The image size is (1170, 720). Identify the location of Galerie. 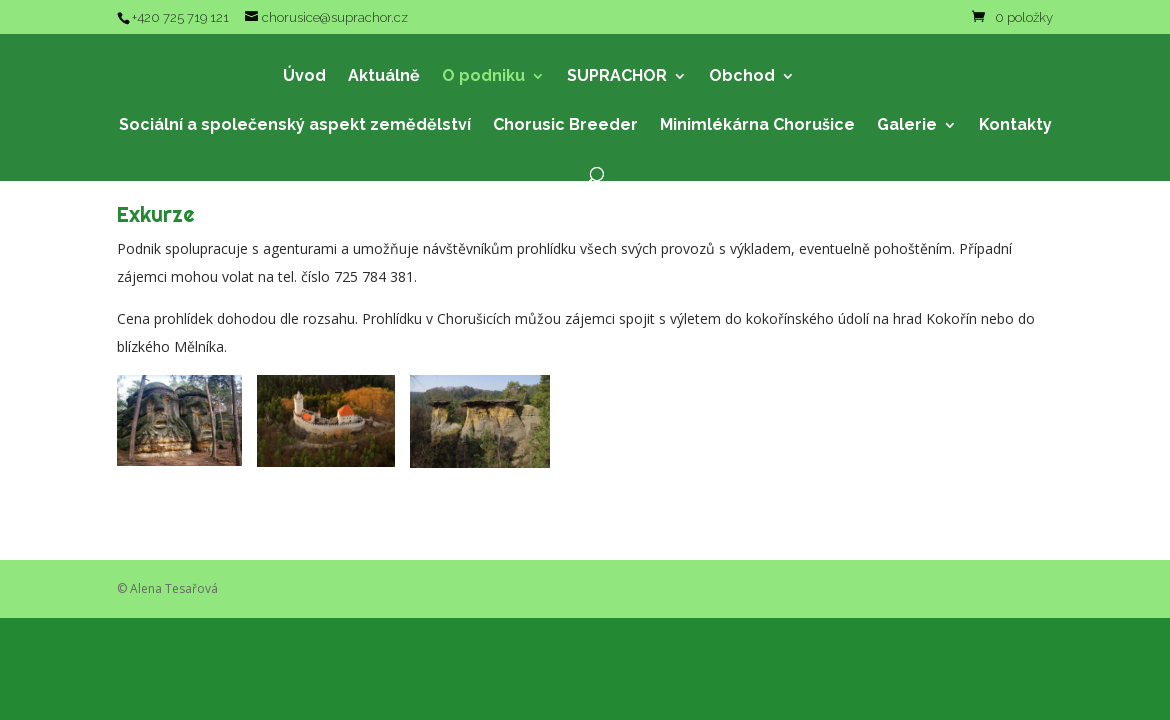
(907, 126).